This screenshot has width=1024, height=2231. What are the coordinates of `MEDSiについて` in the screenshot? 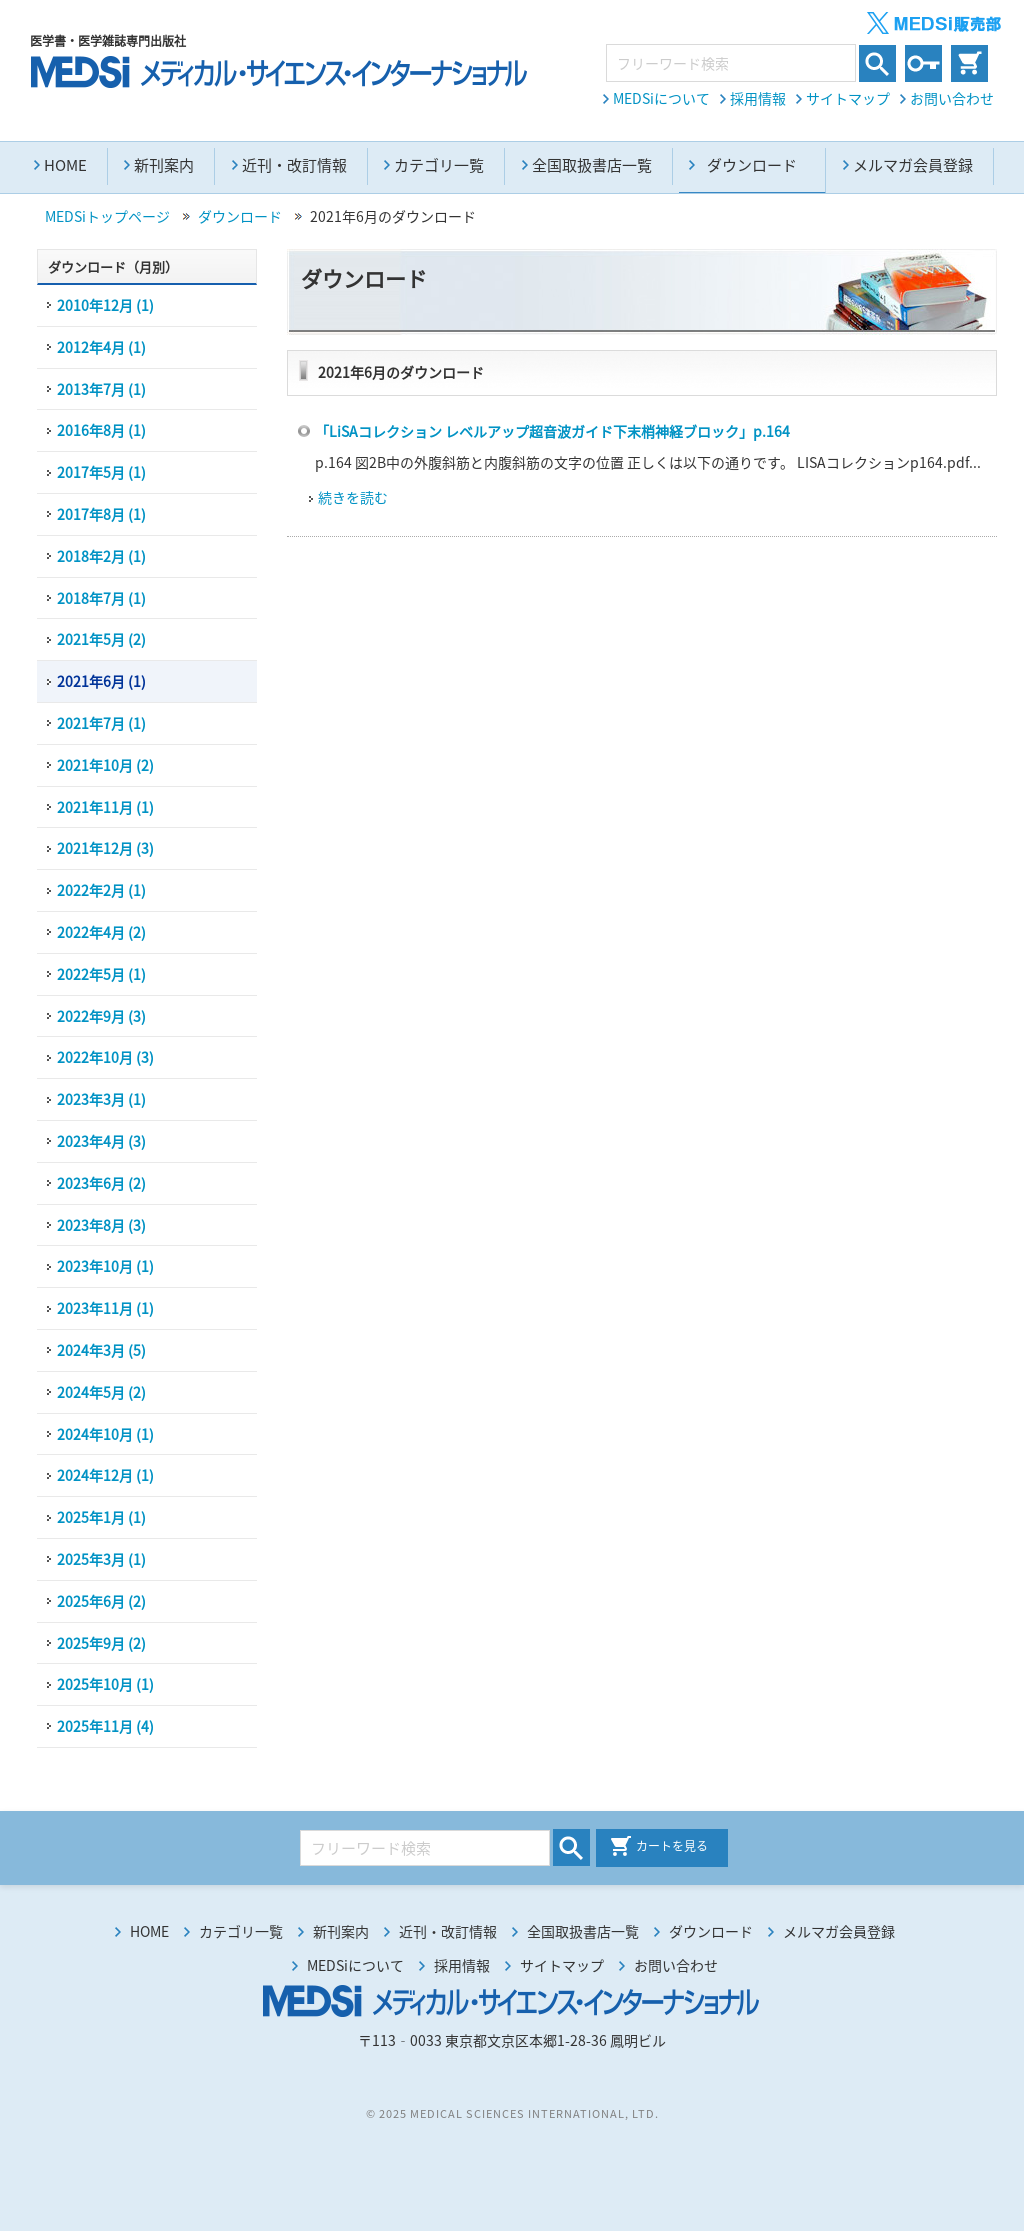 It's located at (661, 98).